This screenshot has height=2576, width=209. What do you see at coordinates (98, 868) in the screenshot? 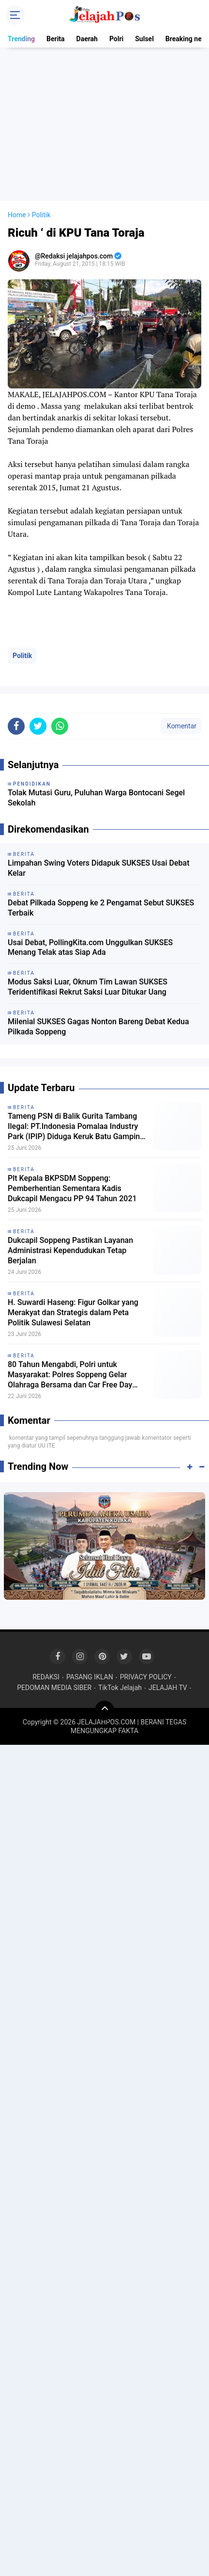
I see `Limpahan Swing Voters Didapuk SUKSES Usai Debat Kelar` at bounding box center [98, 868].